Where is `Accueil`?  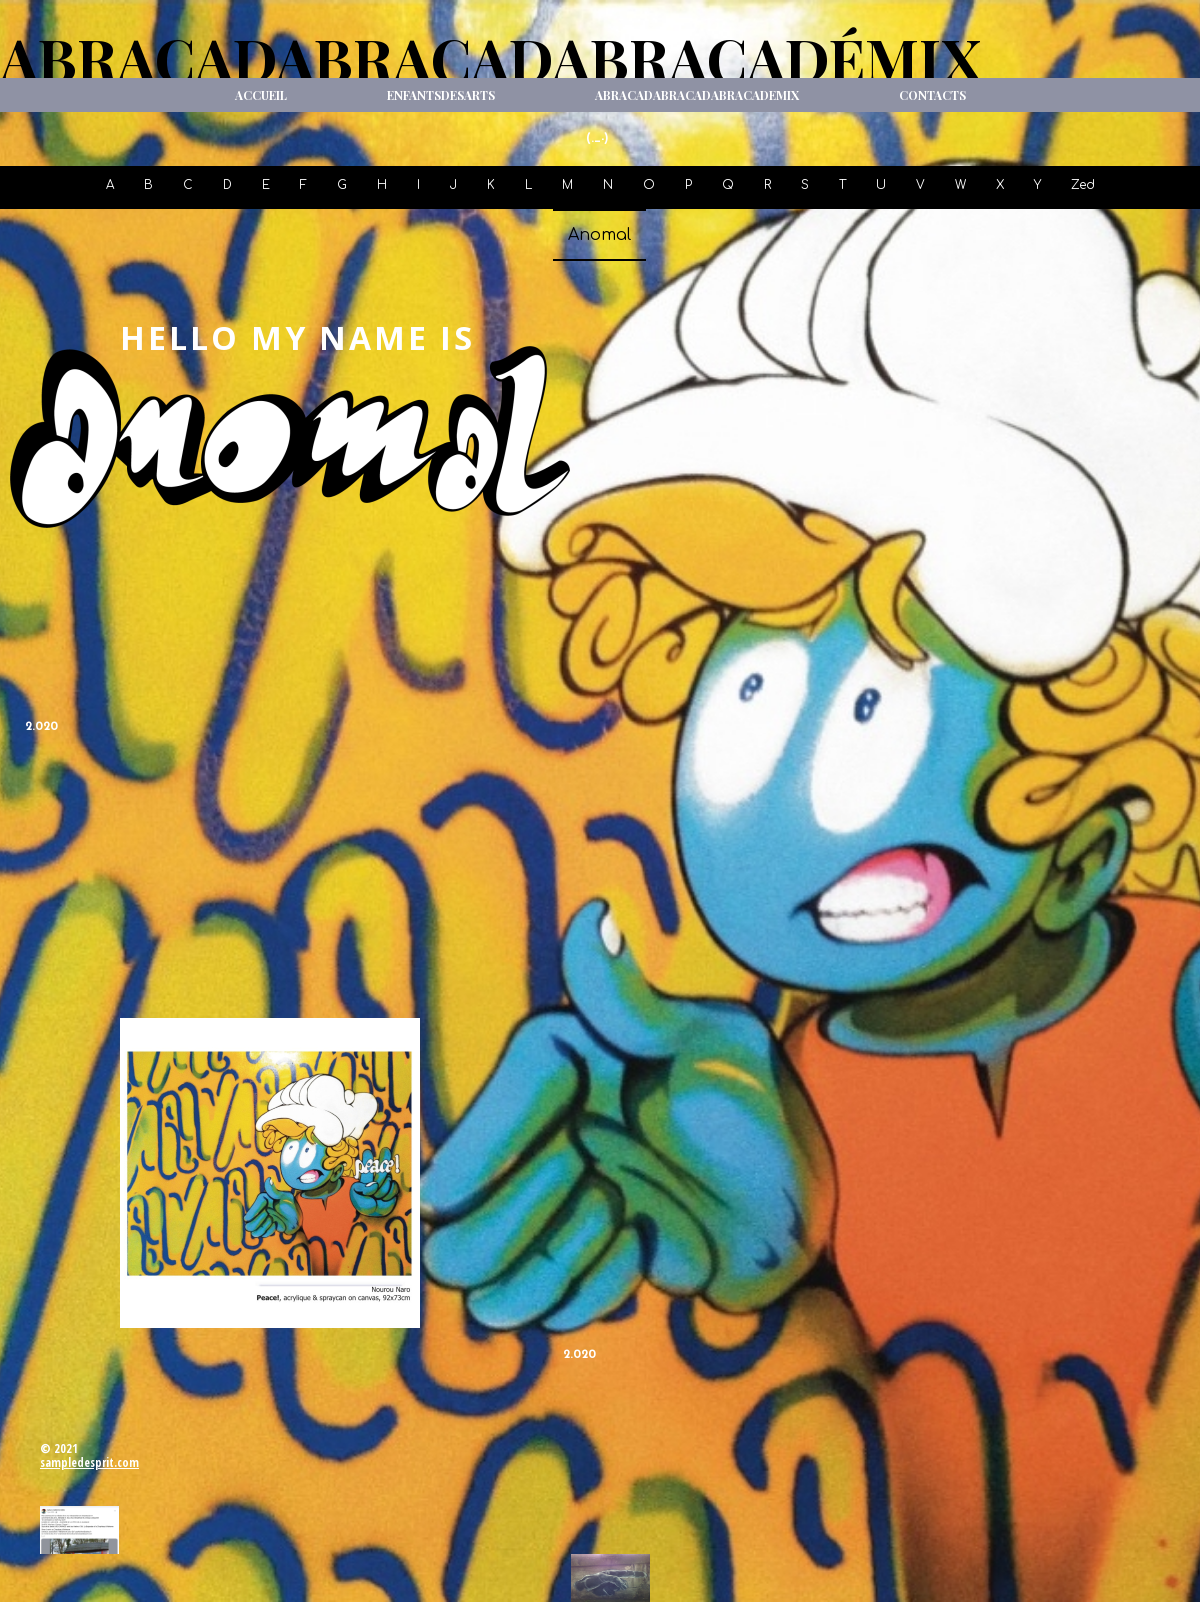
Accueil is located at coordinates (261, 95).